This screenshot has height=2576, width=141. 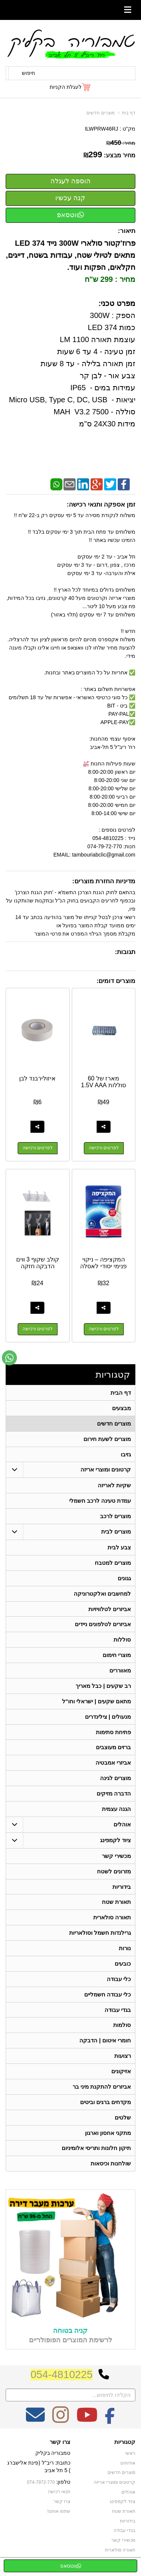 What do you see at coordinates (122, 1825) in the screenshot?
I see `אוהלים [menuitem]` at bounding box center [122, 1825].